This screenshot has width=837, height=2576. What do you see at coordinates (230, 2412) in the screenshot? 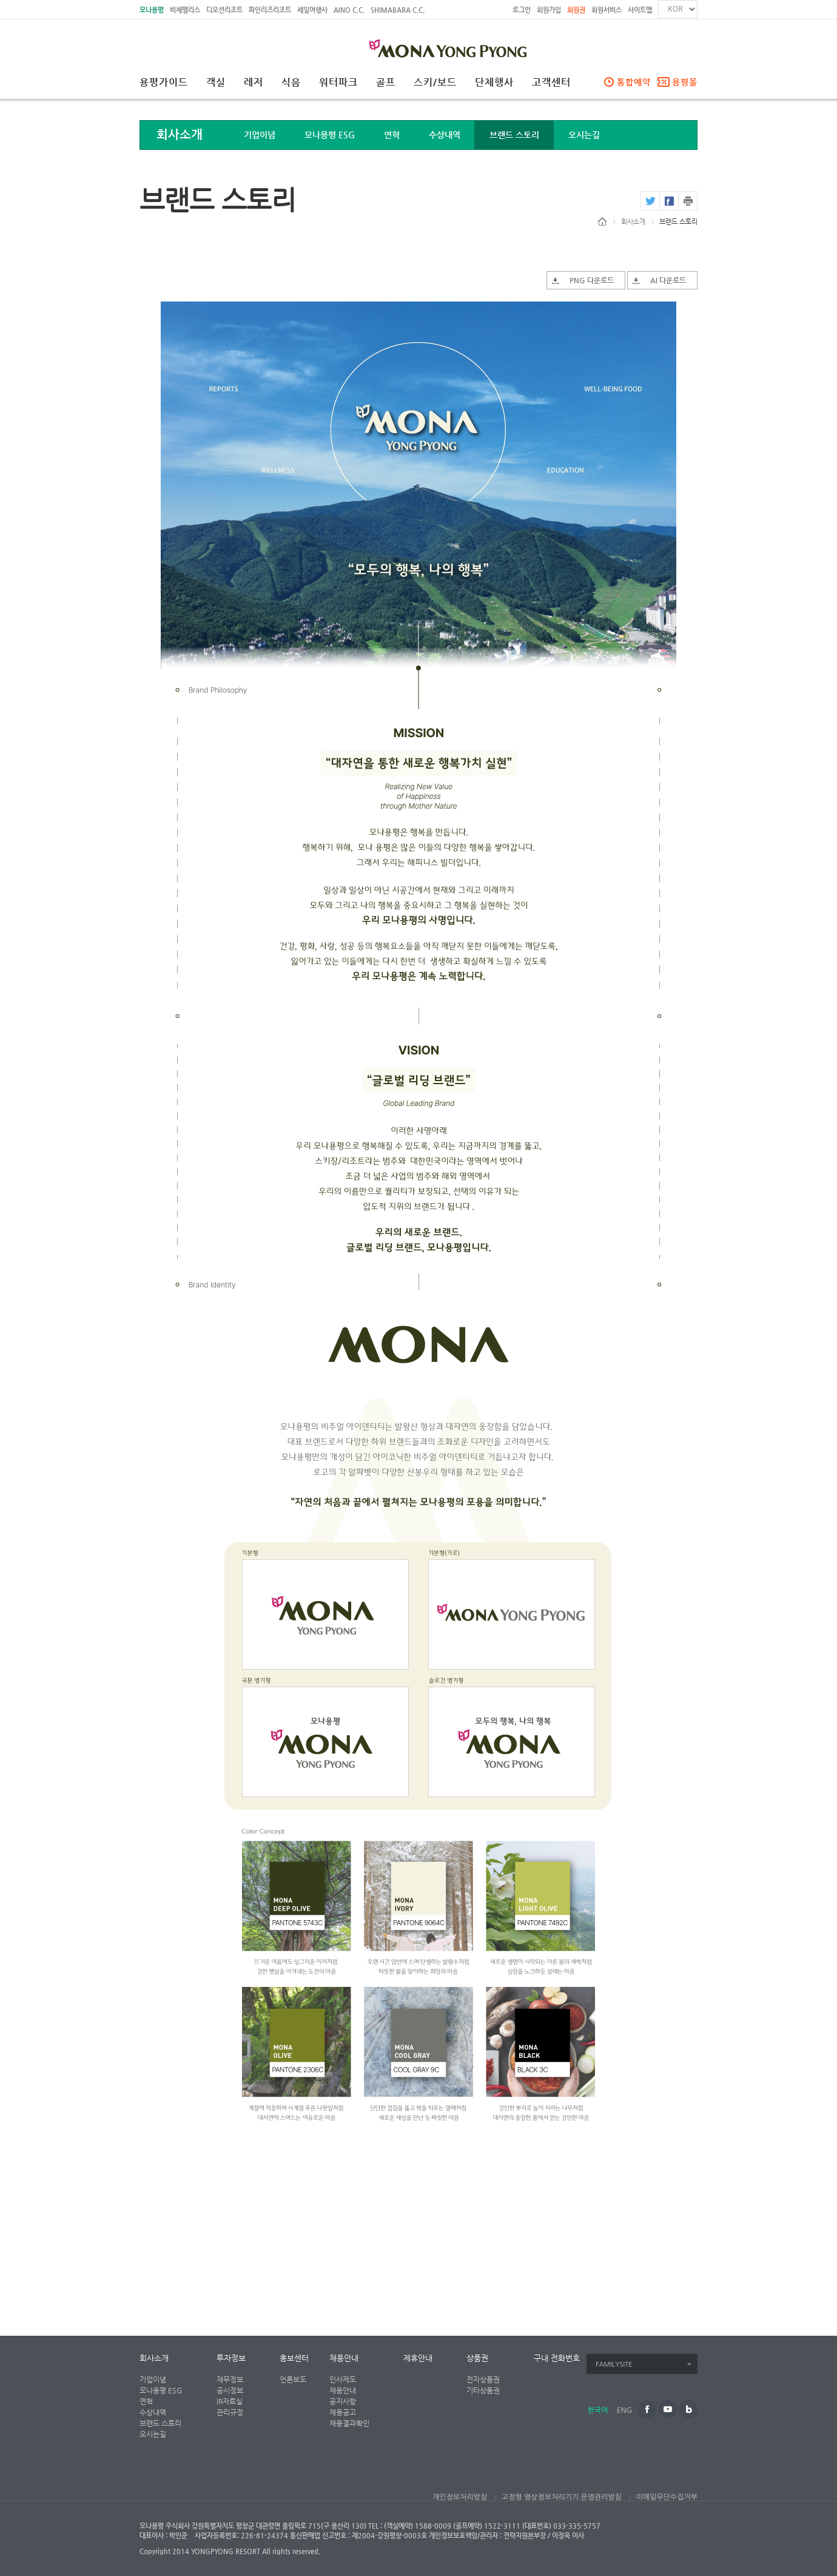
I see `관리규정` at bounding box center [230, 2412].